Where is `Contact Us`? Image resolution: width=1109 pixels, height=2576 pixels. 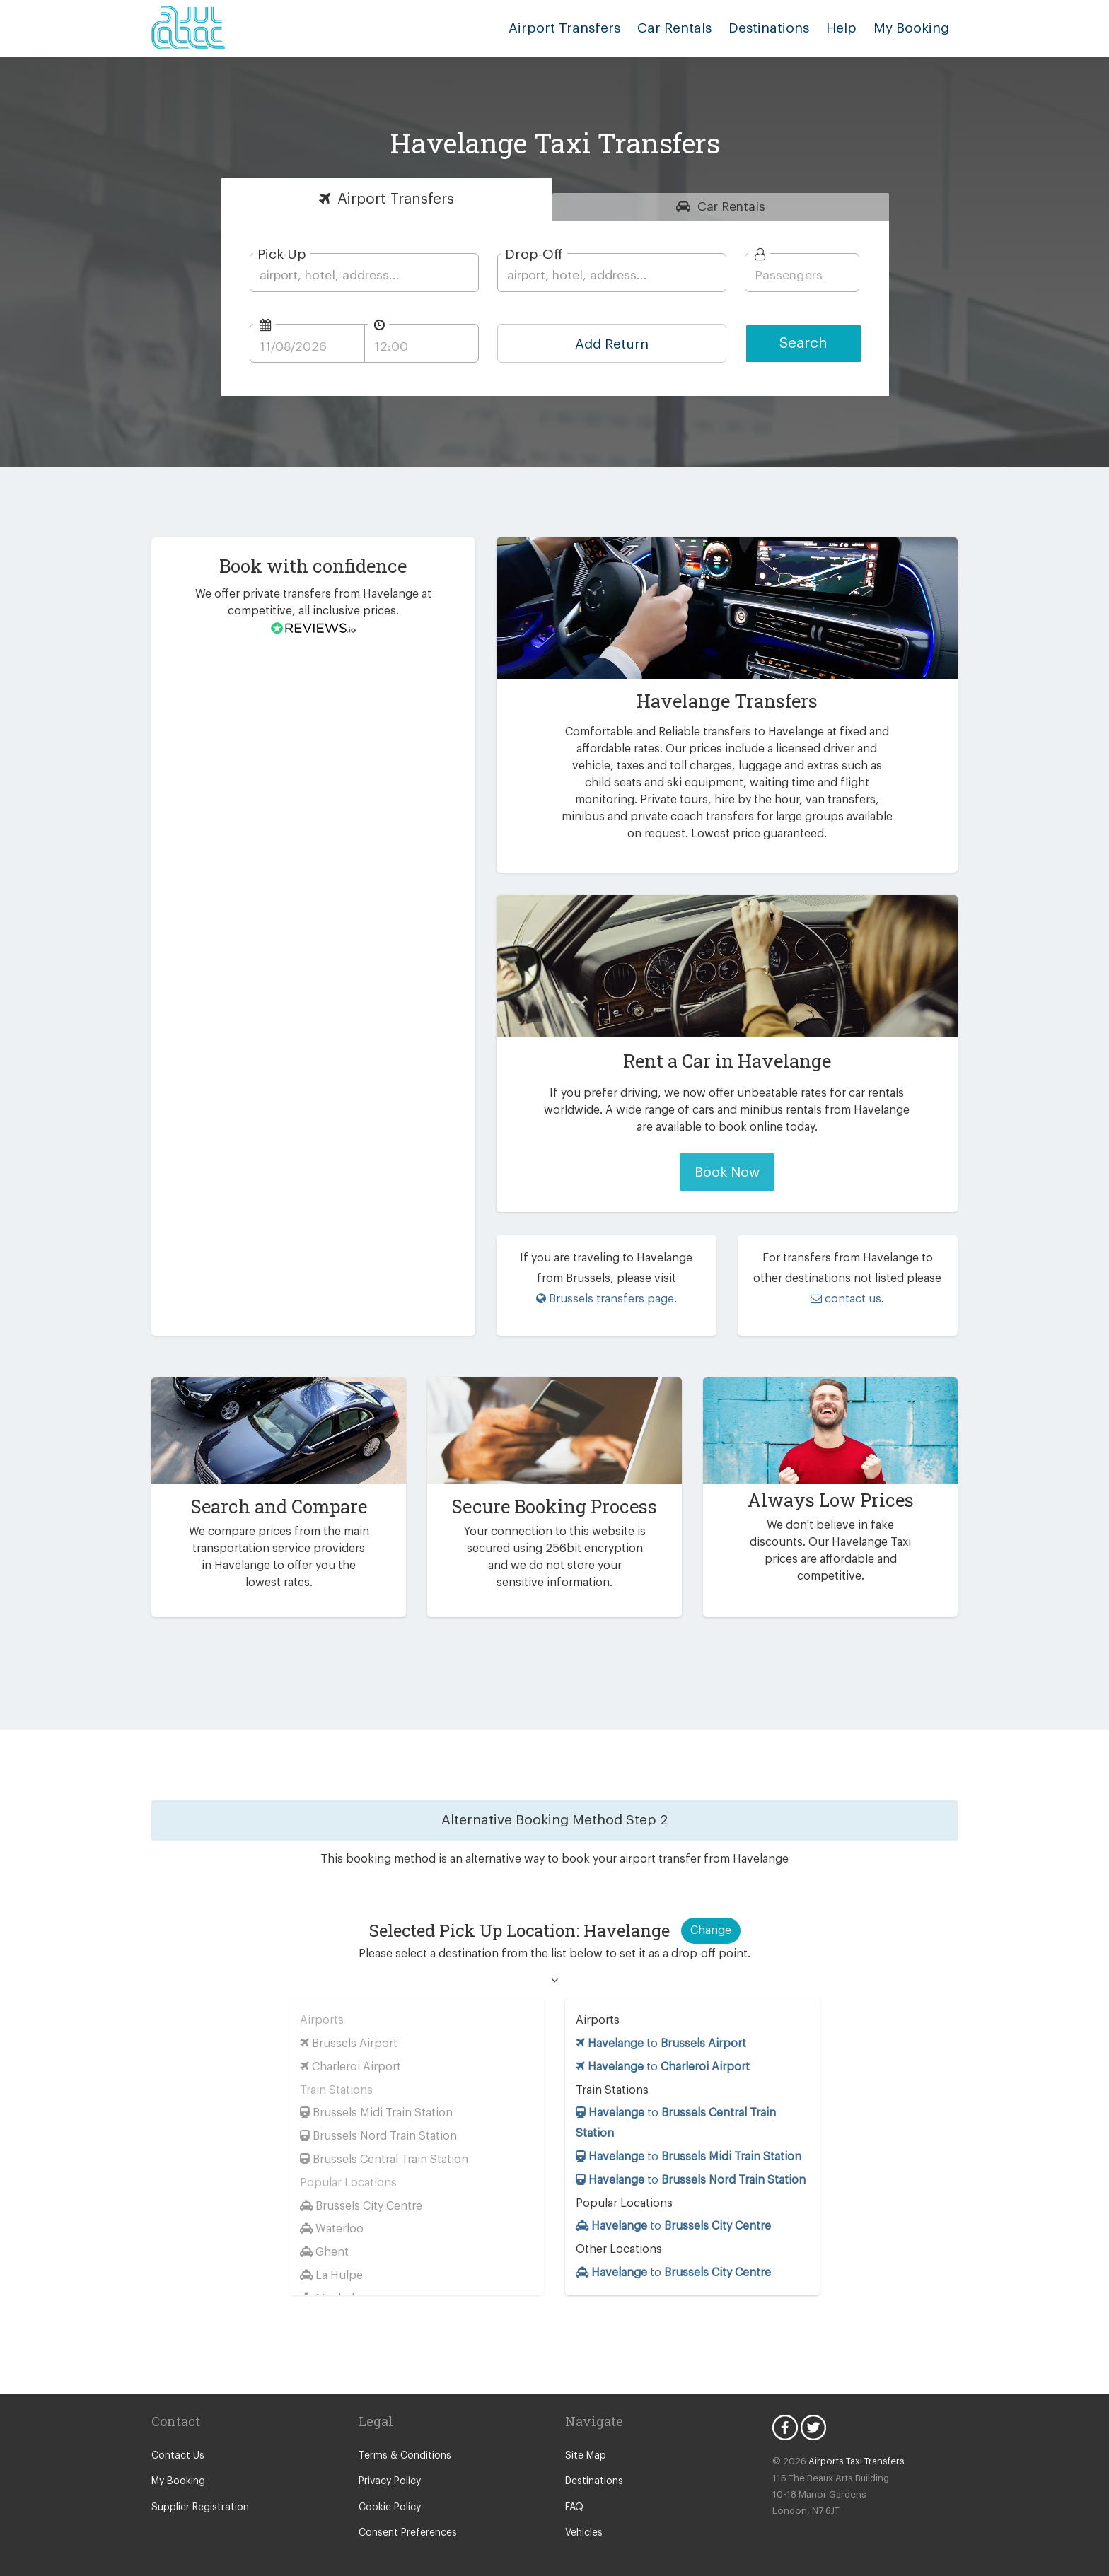
Contact Us is located at coordinates (175, 2443).